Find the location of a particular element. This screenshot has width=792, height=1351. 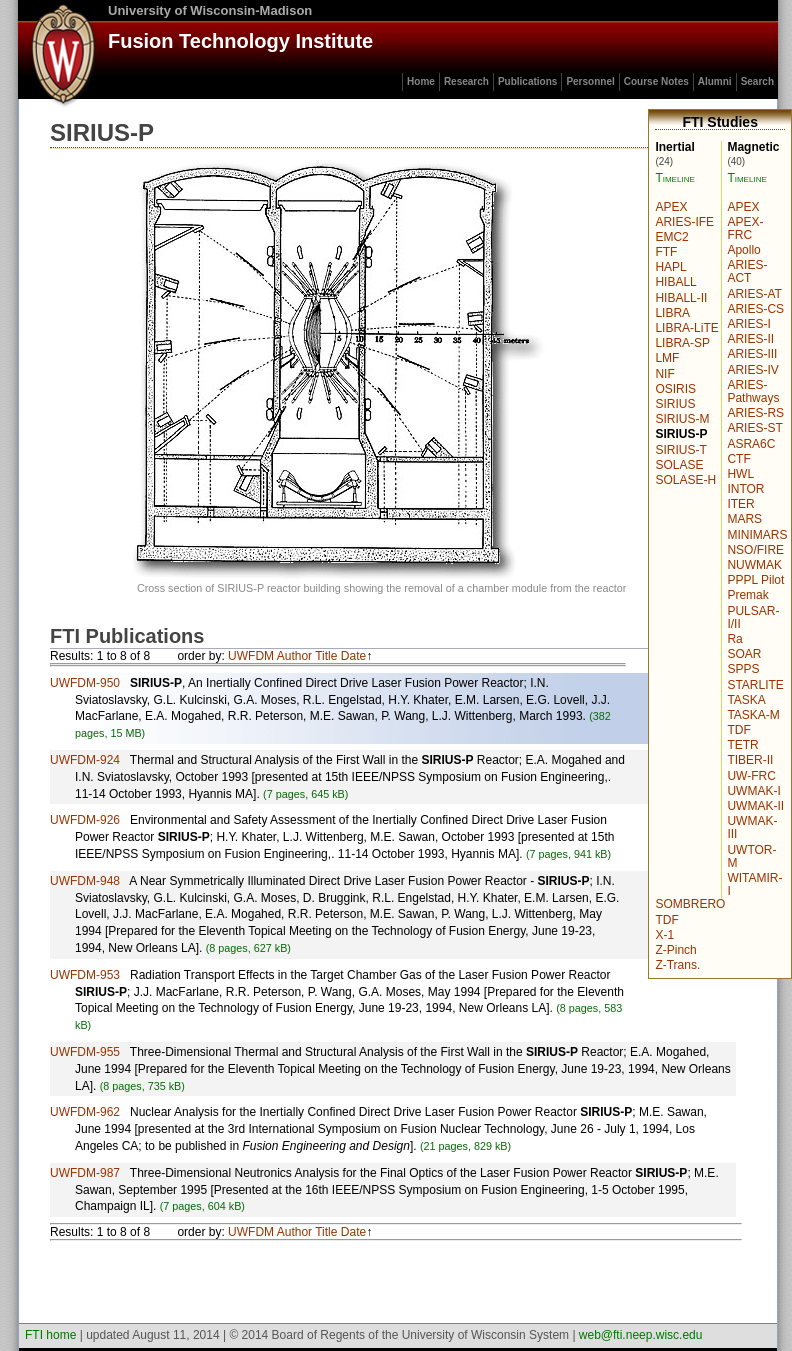

ARIES-IFE is located at coordinates (684, 222).